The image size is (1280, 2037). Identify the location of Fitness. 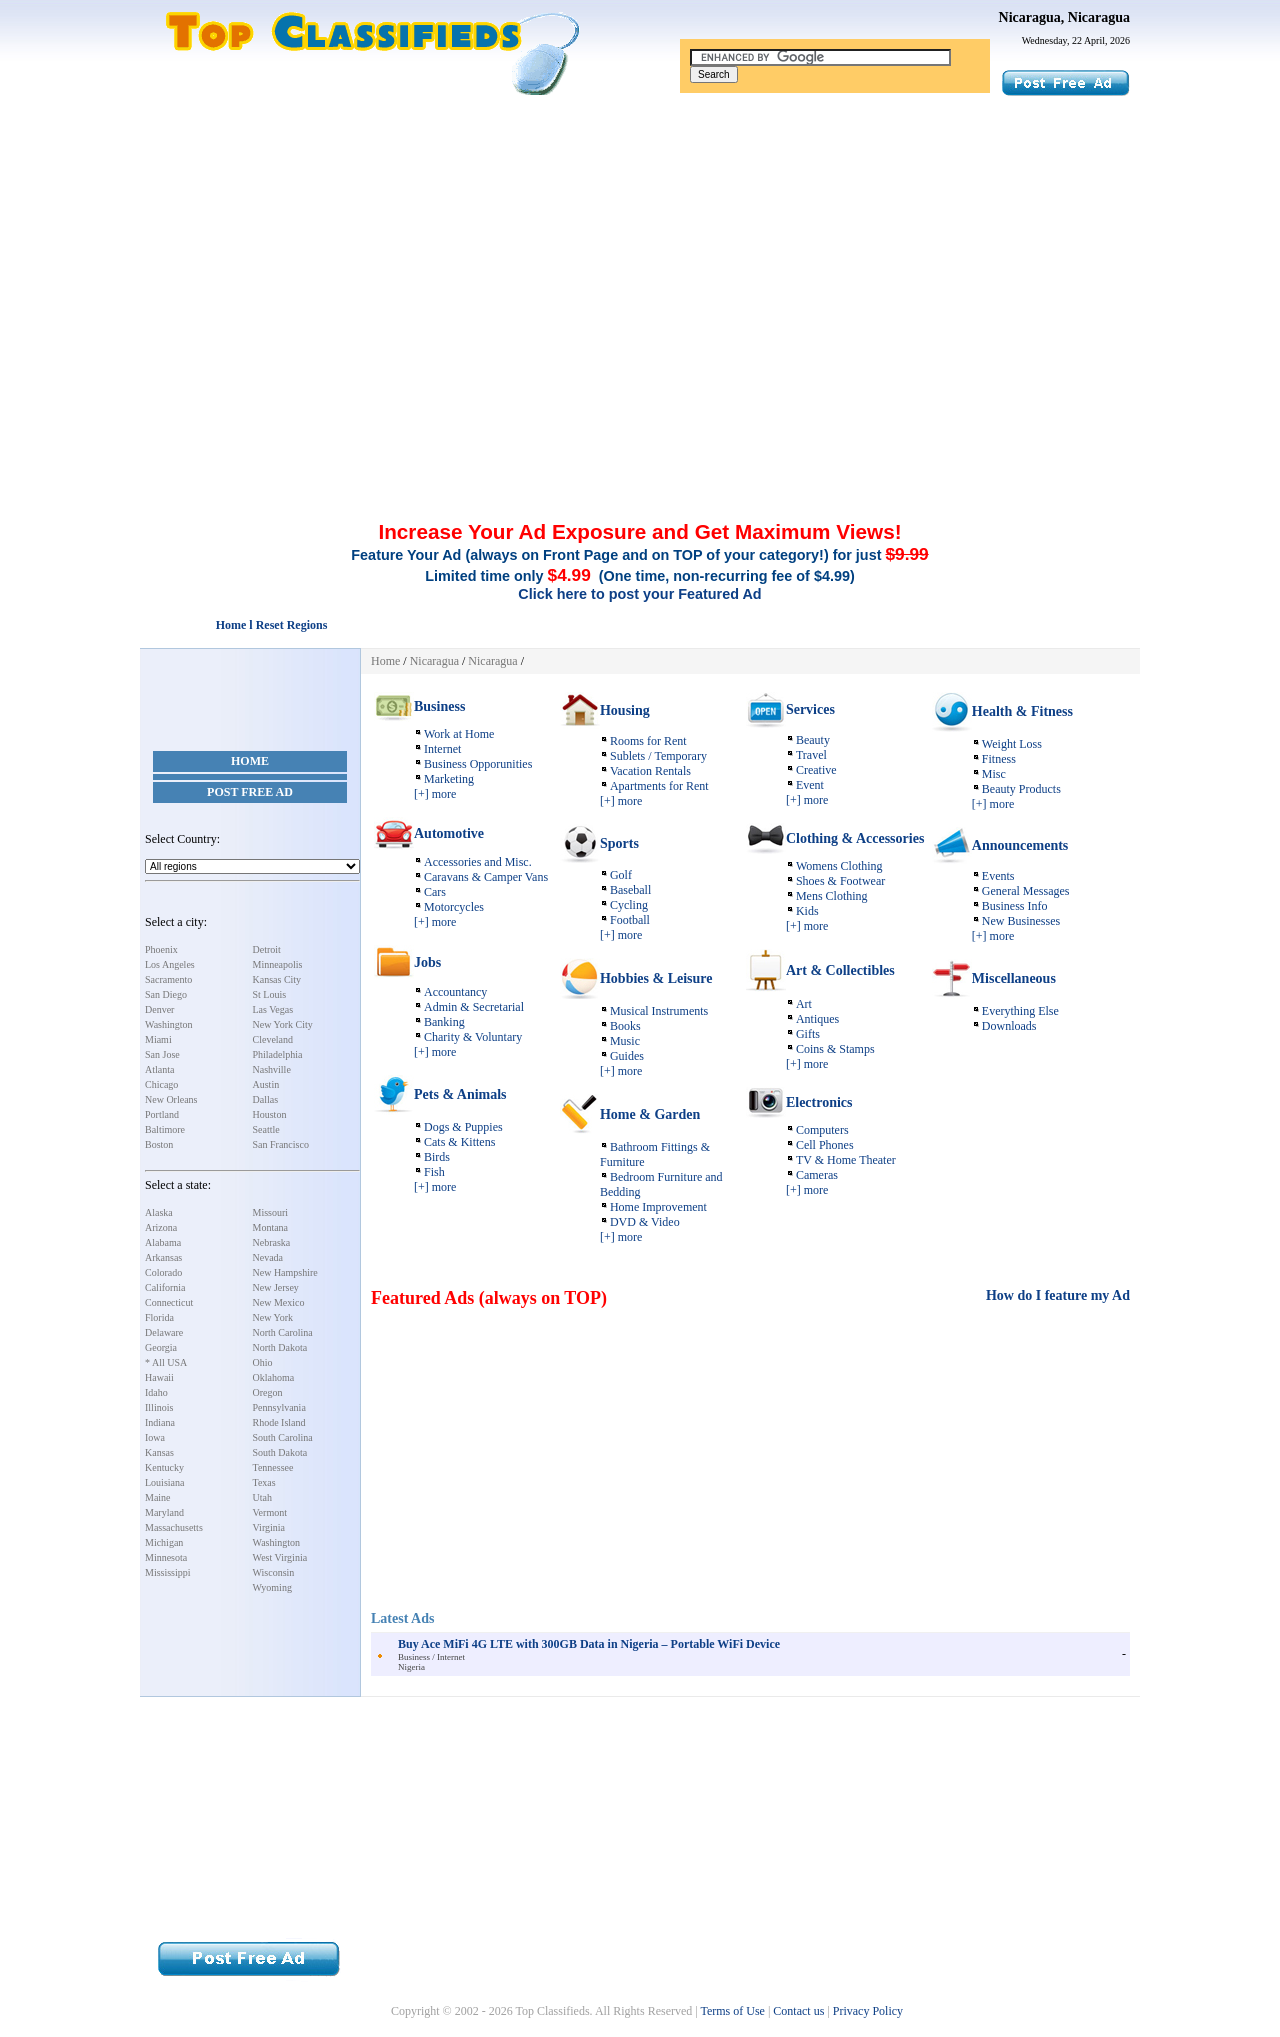
(999, 759).